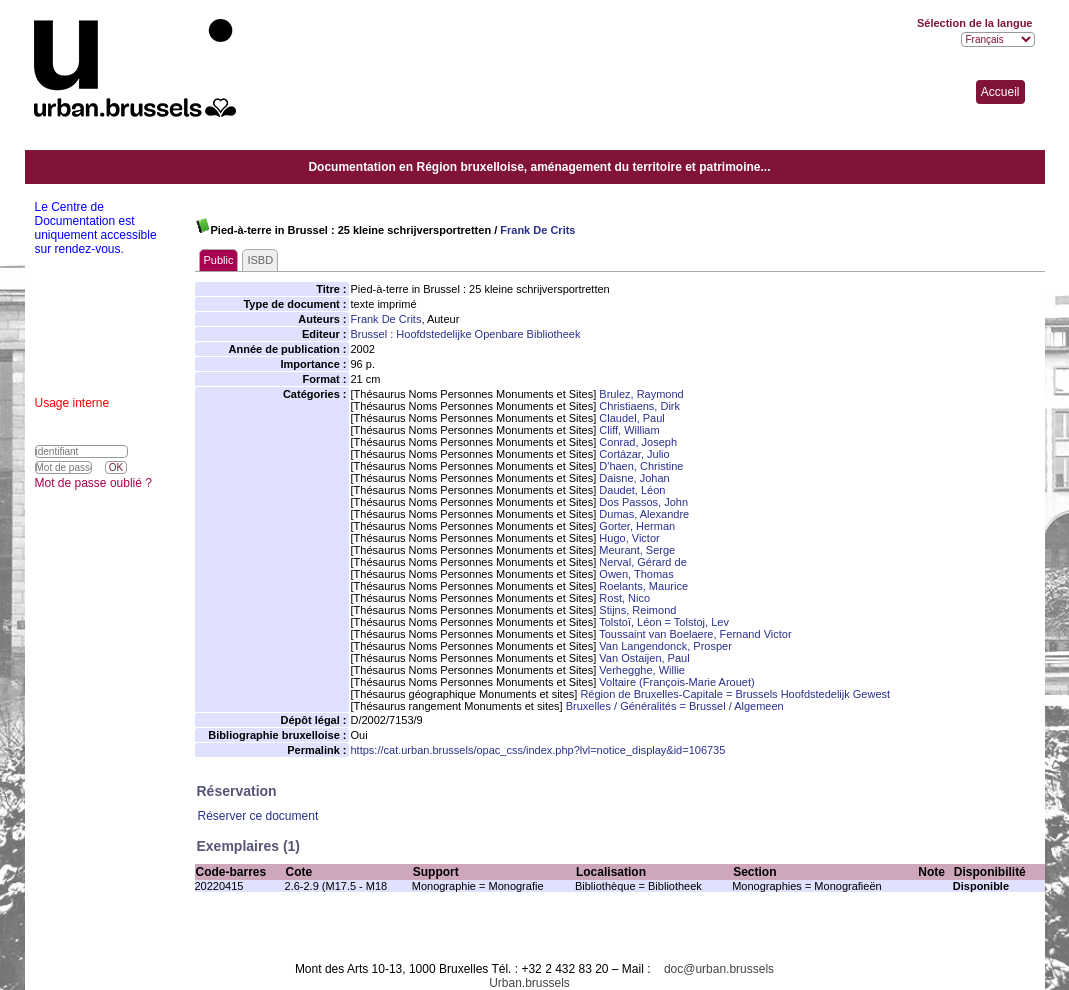 The height and width of the screenshot is (990, 1069). Describe the element at coordinates (637, 550) in the screenshot. I see `Meurant, Serge` at that location.